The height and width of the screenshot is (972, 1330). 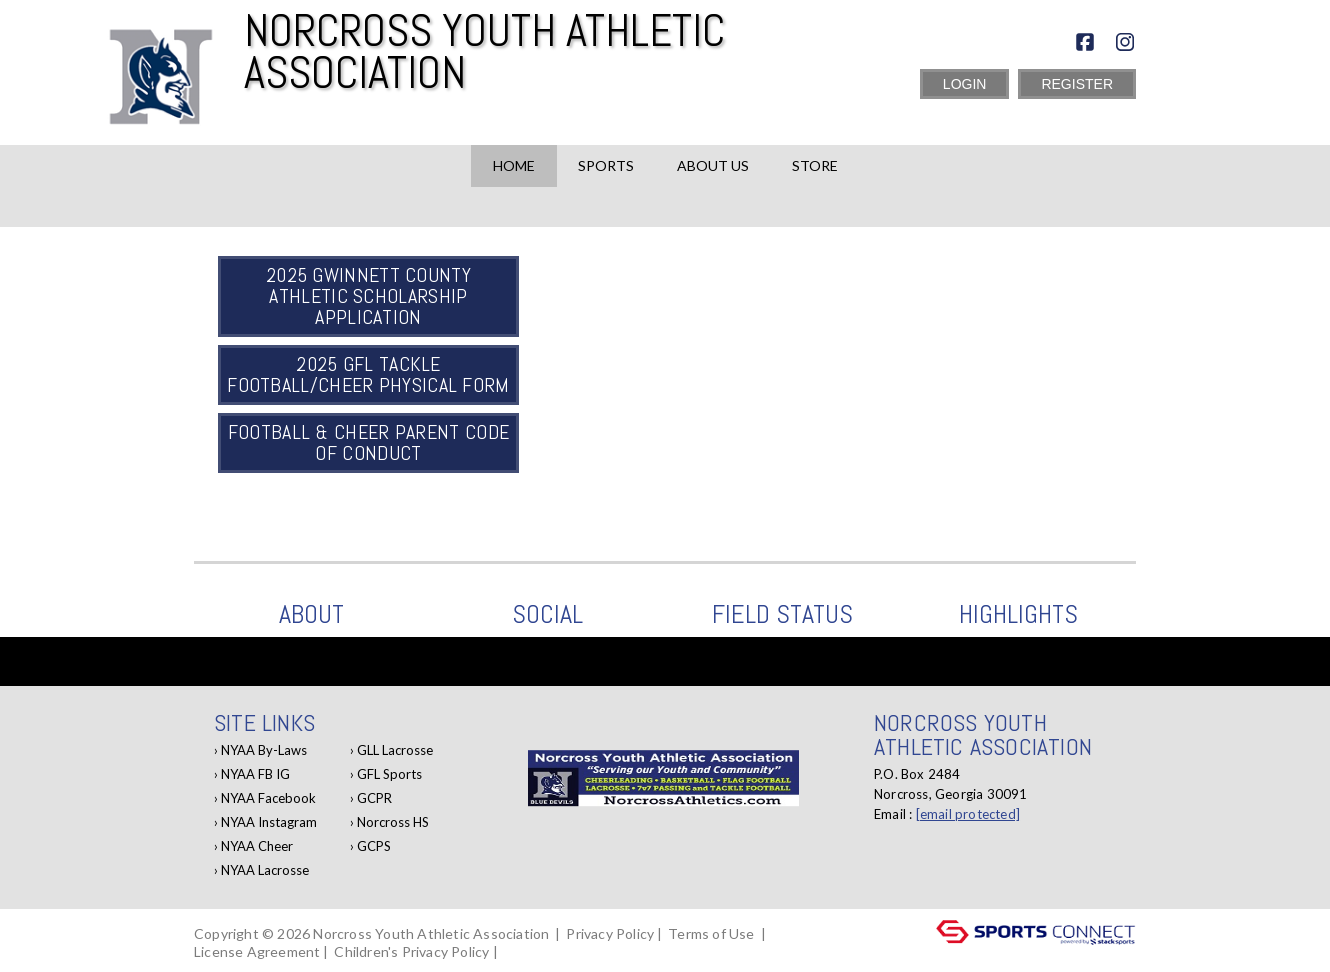 What do you see at coordinates (711, 933) in the screenshot?
I see `Terms of Use` at bounding box center [711, 933].